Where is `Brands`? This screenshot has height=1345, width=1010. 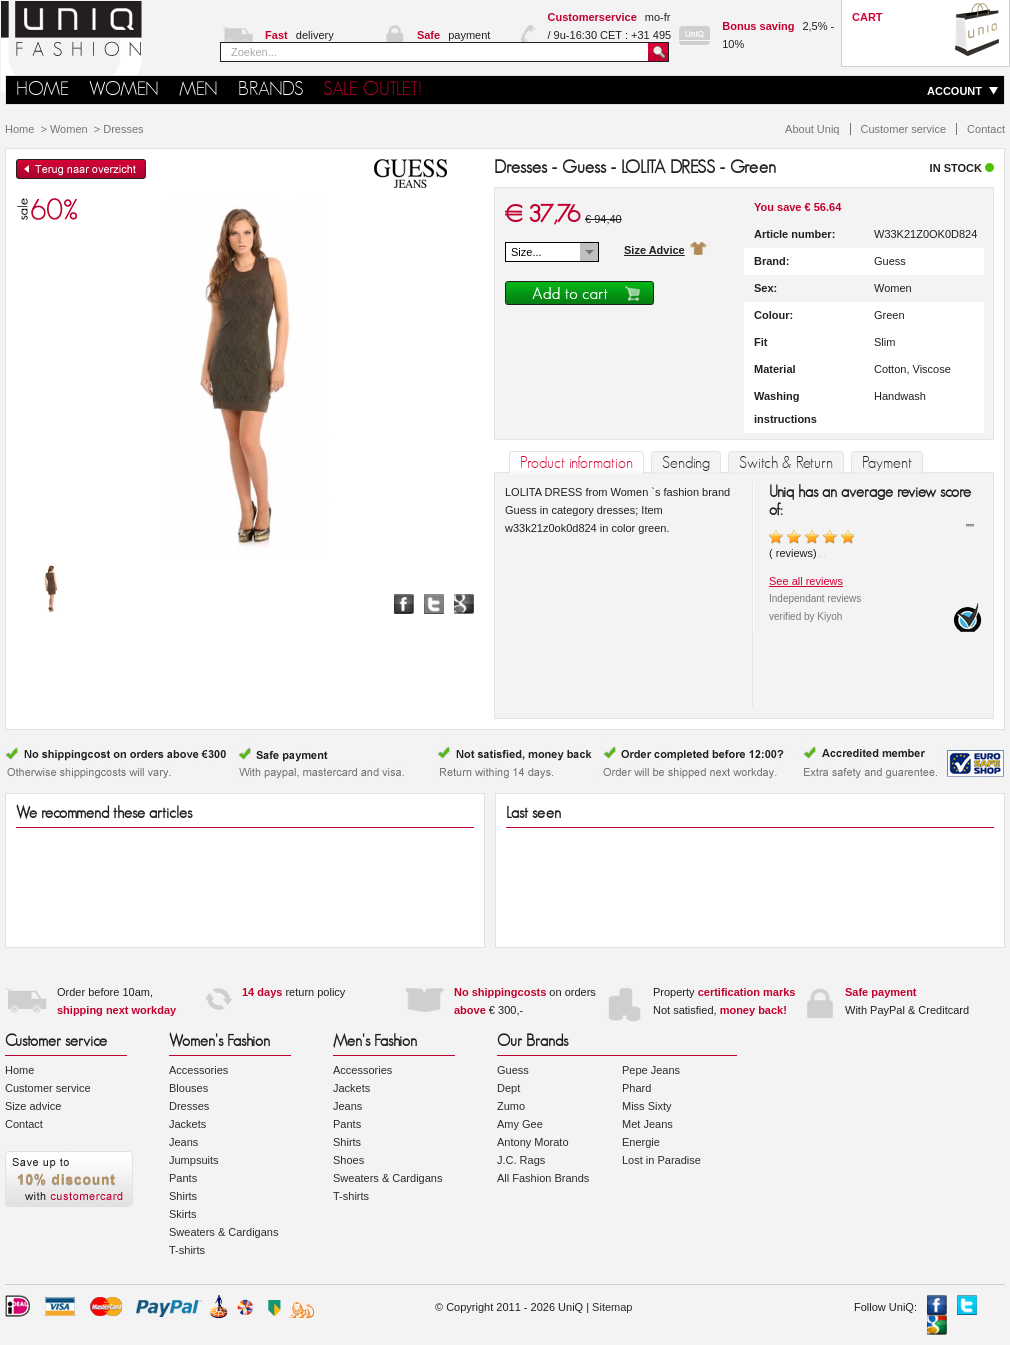 Brands is located at coordinates (270, 89).